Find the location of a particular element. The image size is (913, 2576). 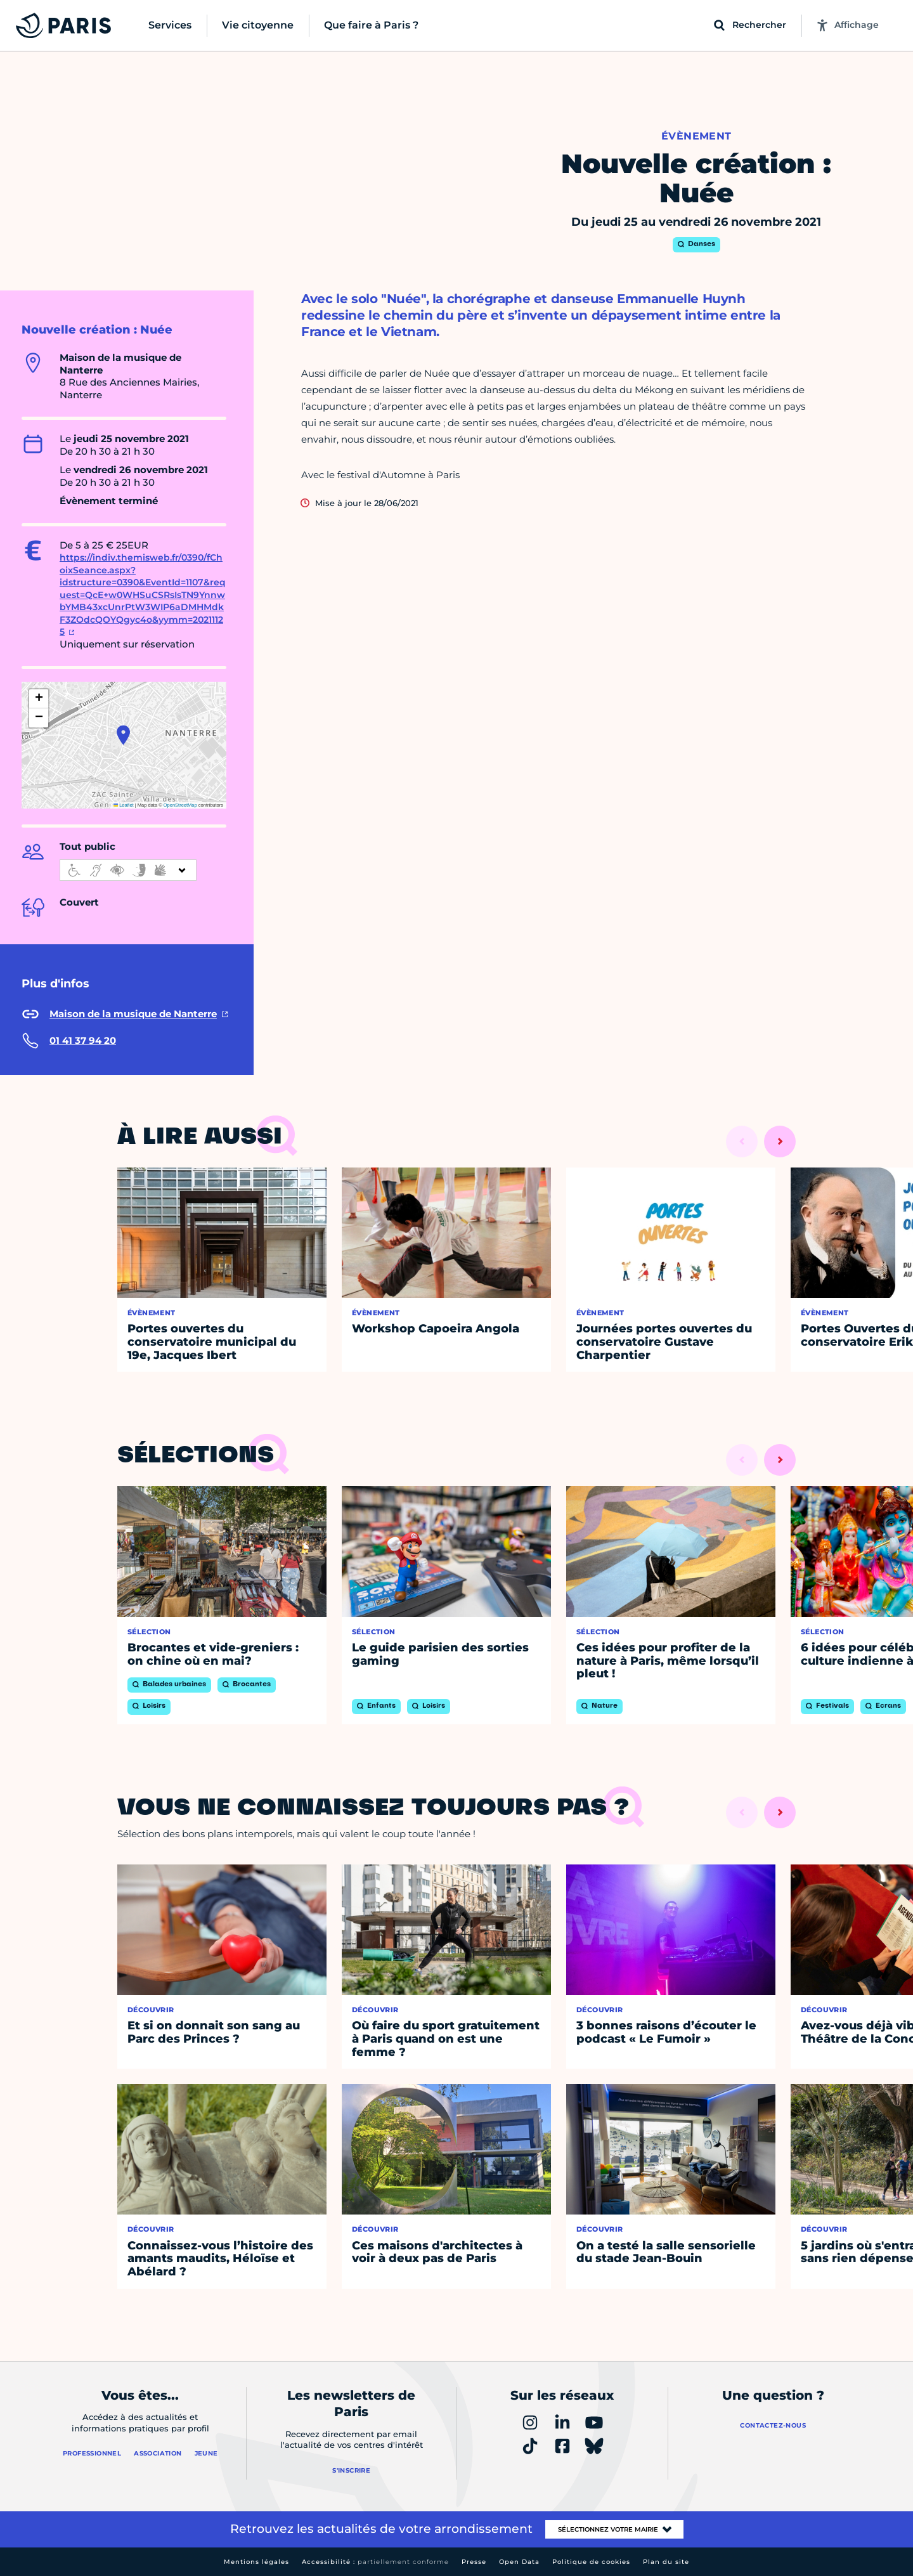

Leaflet is located at coordinates (123, 805).